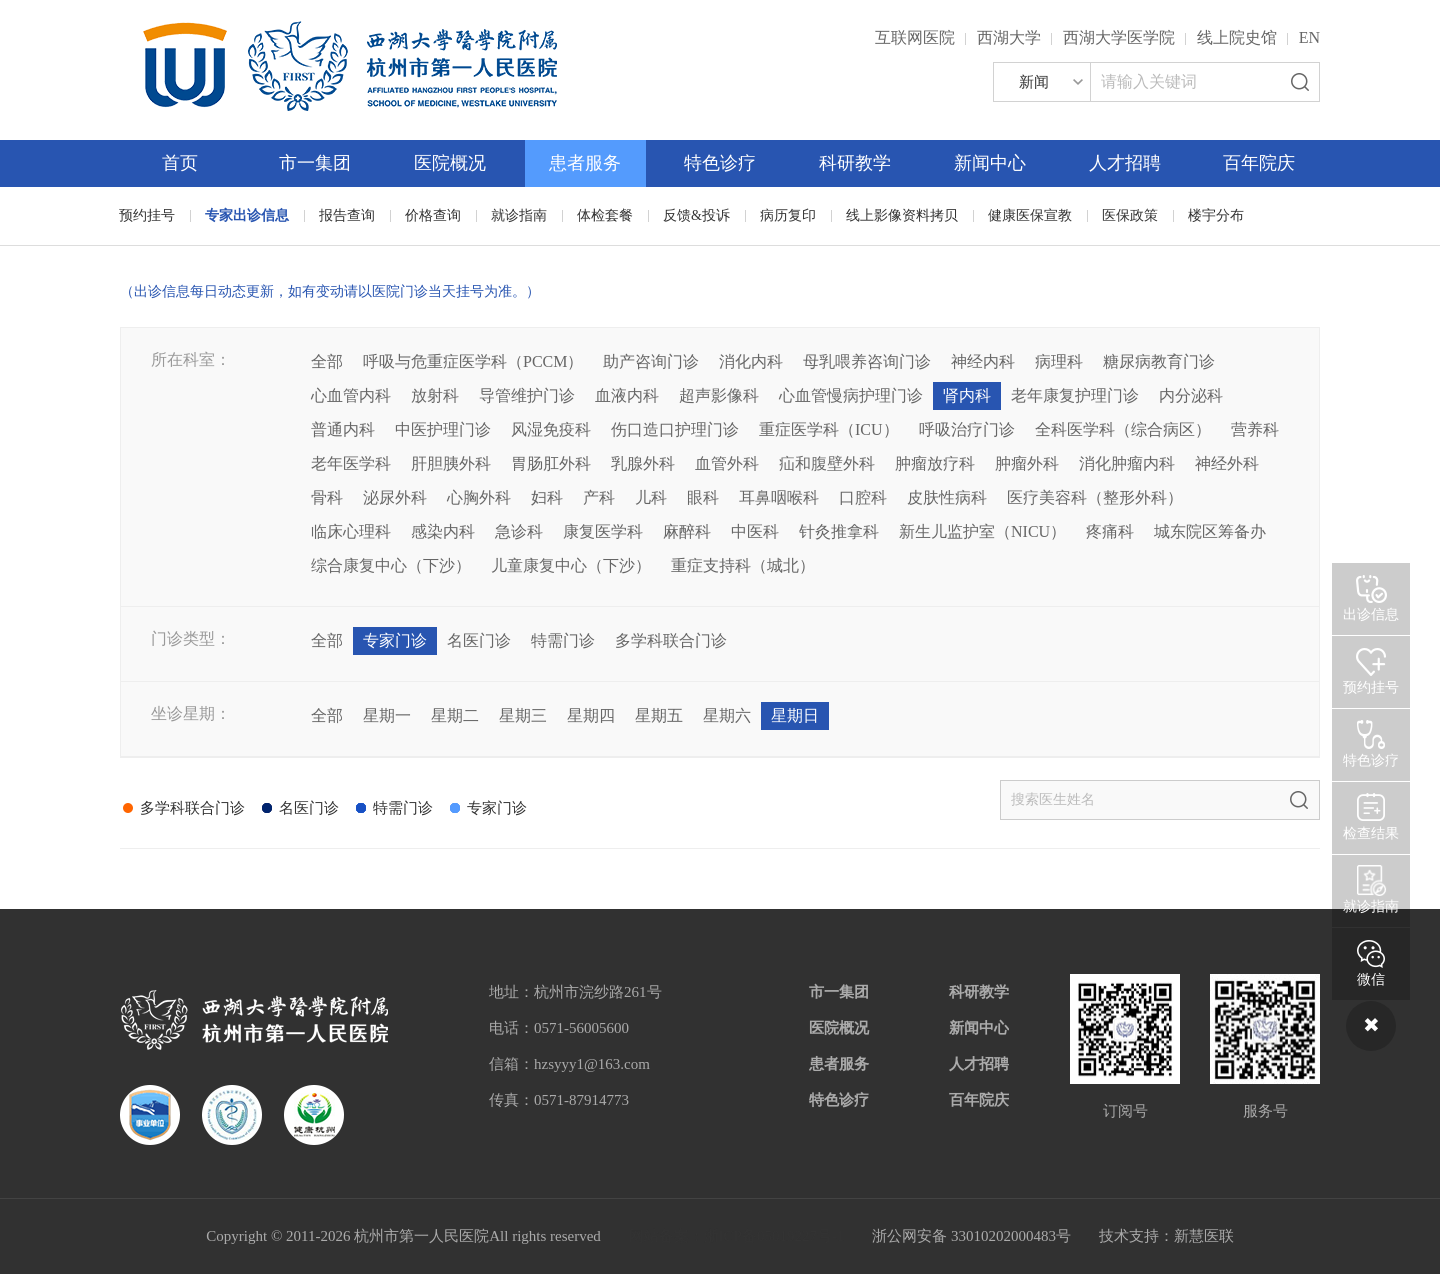 The height and width of the screenshot is (1274, 1440). What do you see at coordinates (1125, 163) in the screenshot?
I see `人才招聘` at bounding box center [1125, 163].